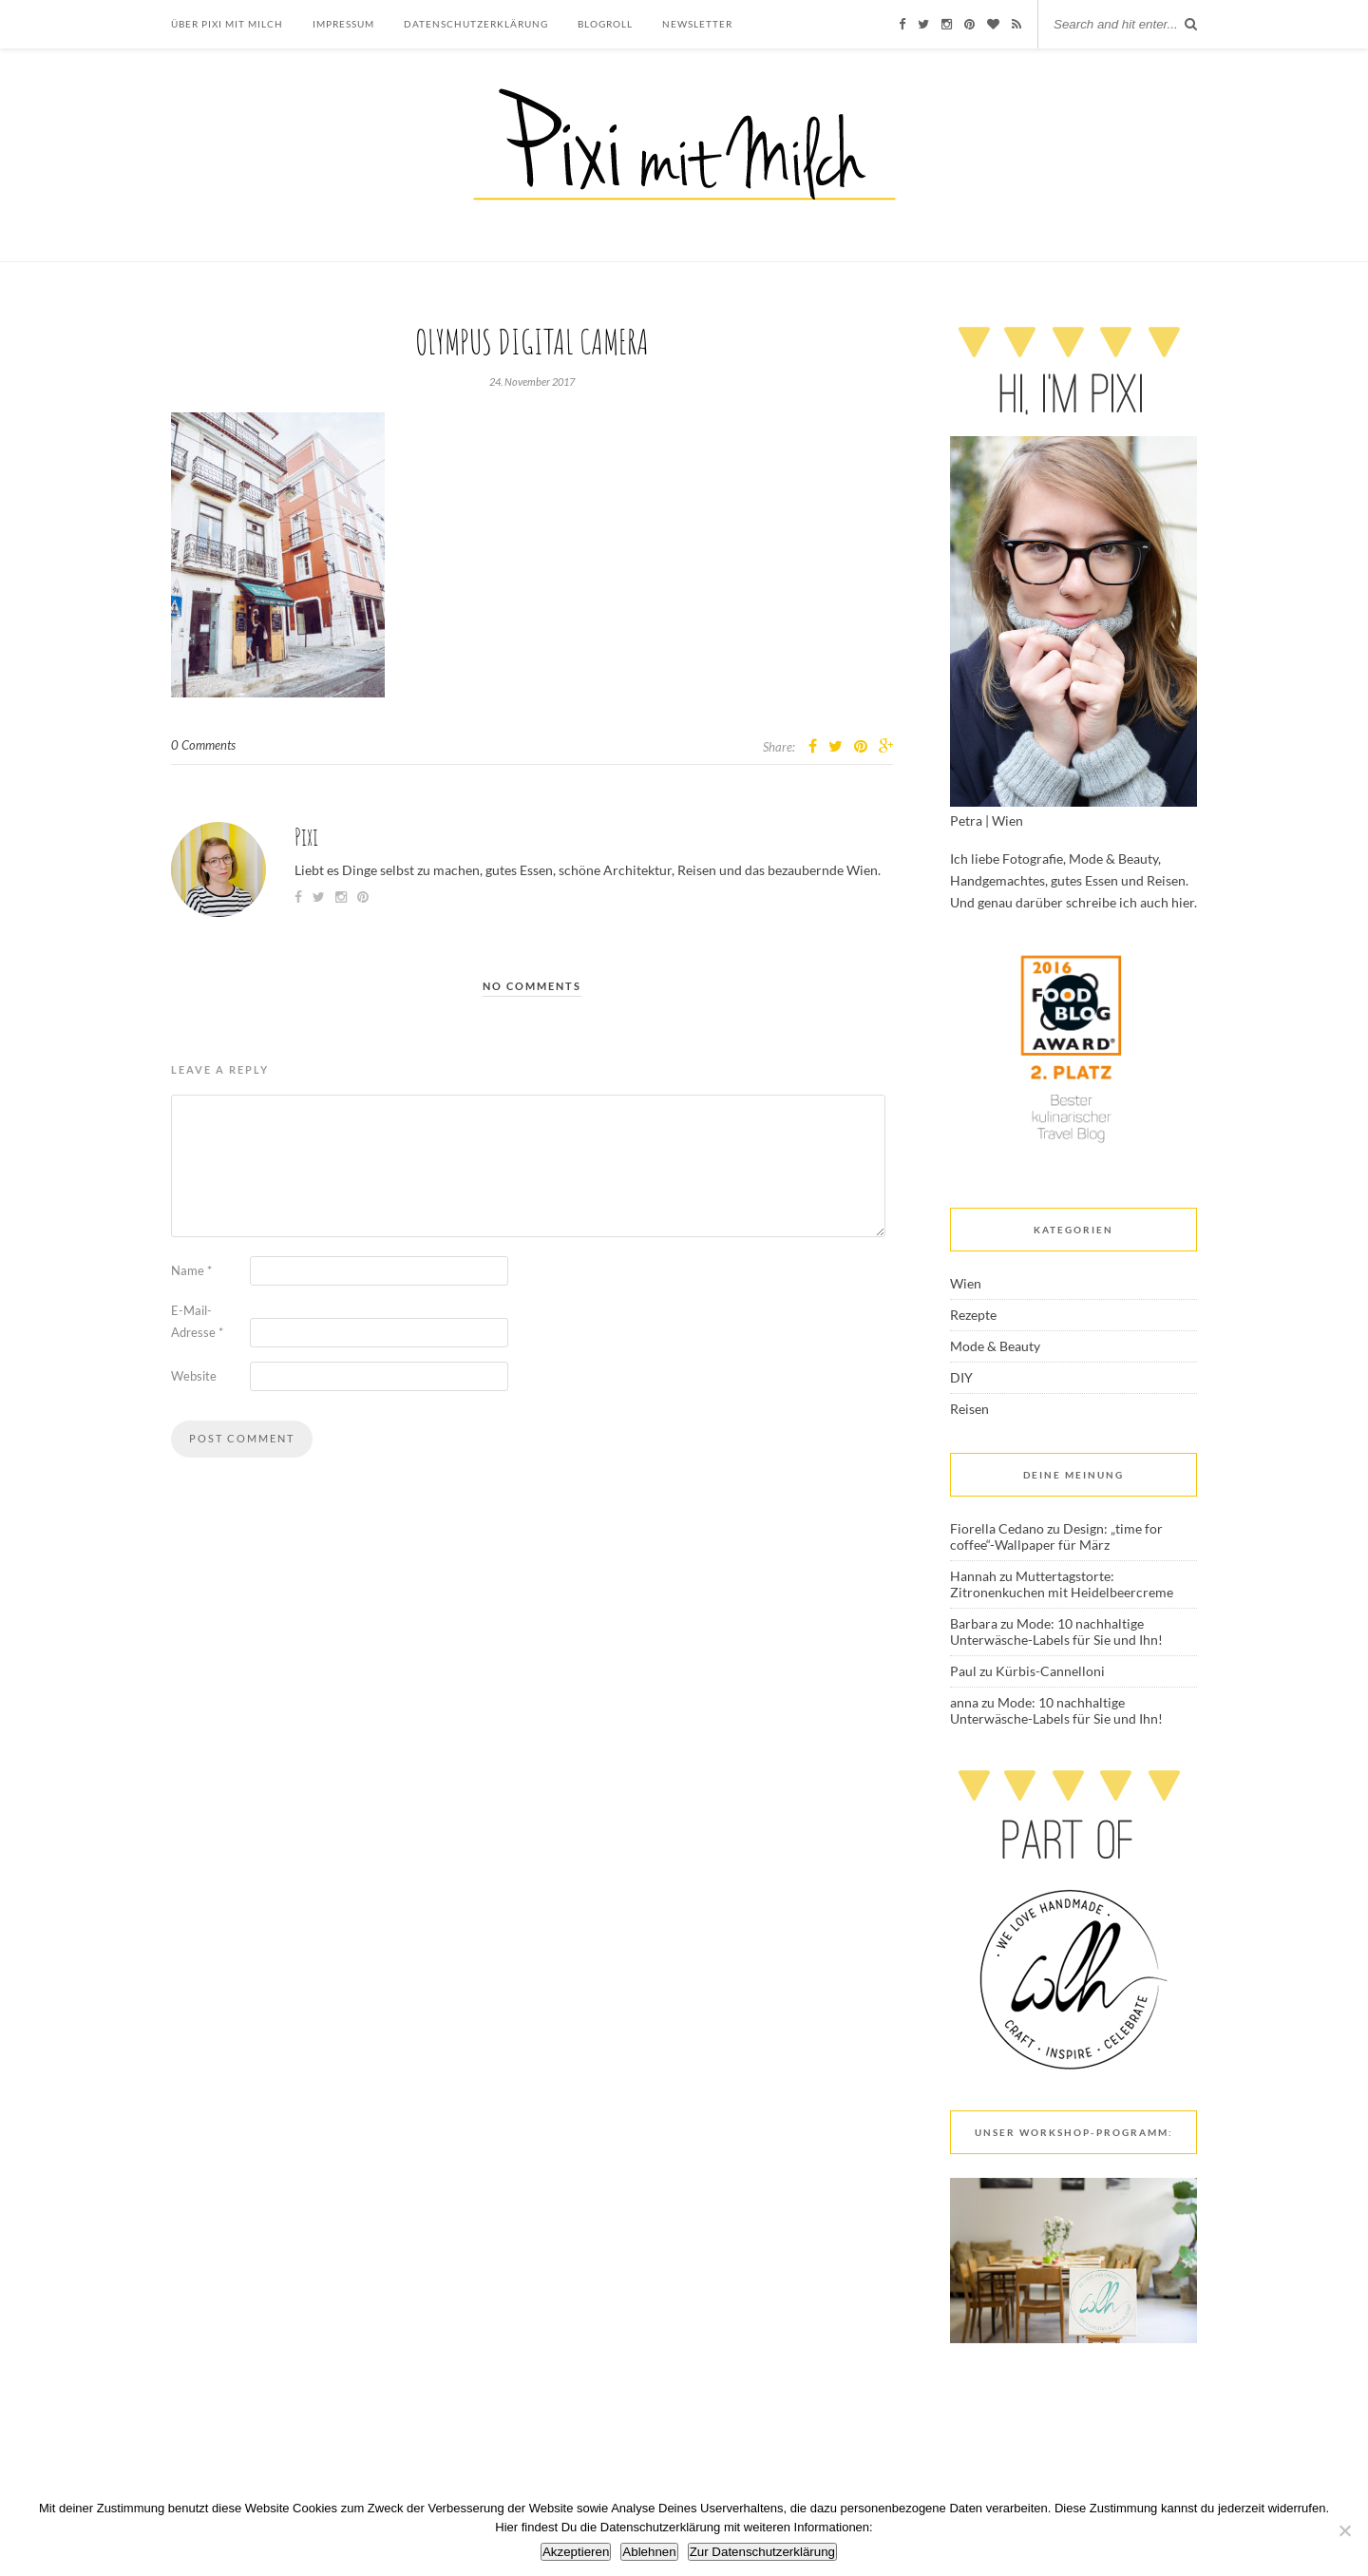 Image resolution: width=1368 pixels, height=2576 pixels. I want to click on Website, so click(194, 1375).